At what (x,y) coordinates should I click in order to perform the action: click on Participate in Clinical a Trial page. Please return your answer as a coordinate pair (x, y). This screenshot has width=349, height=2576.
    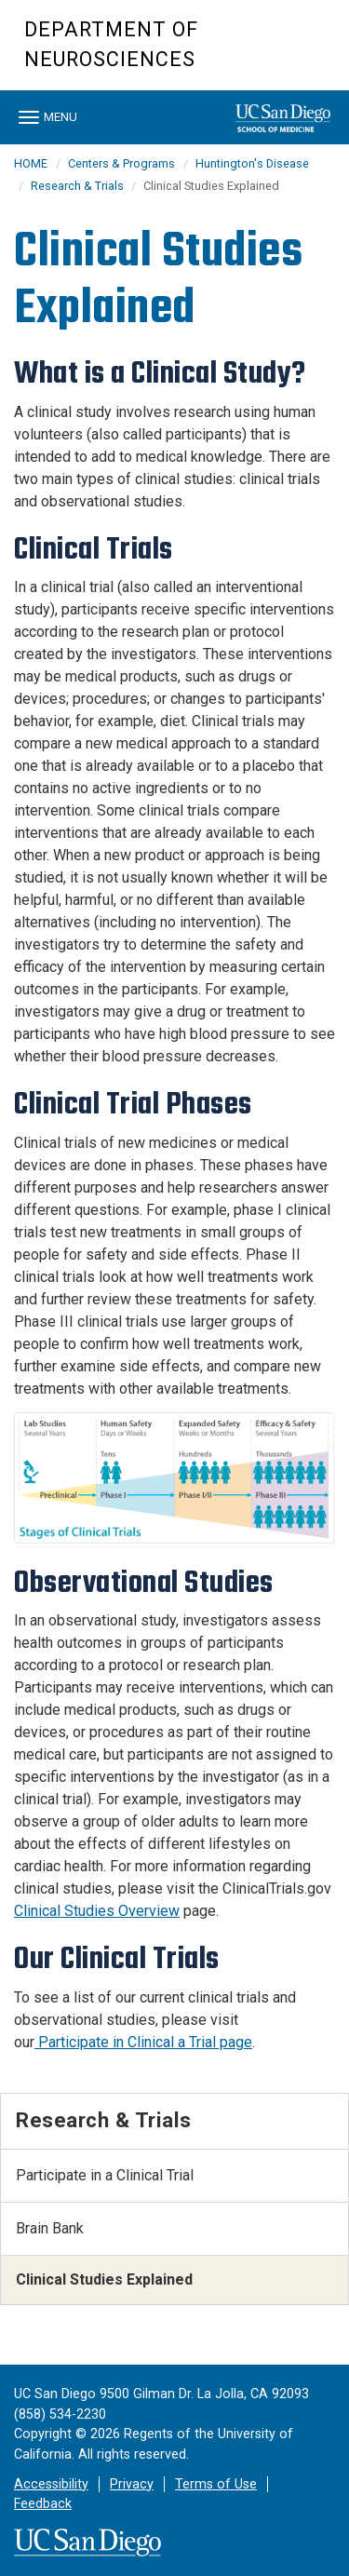
    Looking at the image, I should click on (143, 2042).